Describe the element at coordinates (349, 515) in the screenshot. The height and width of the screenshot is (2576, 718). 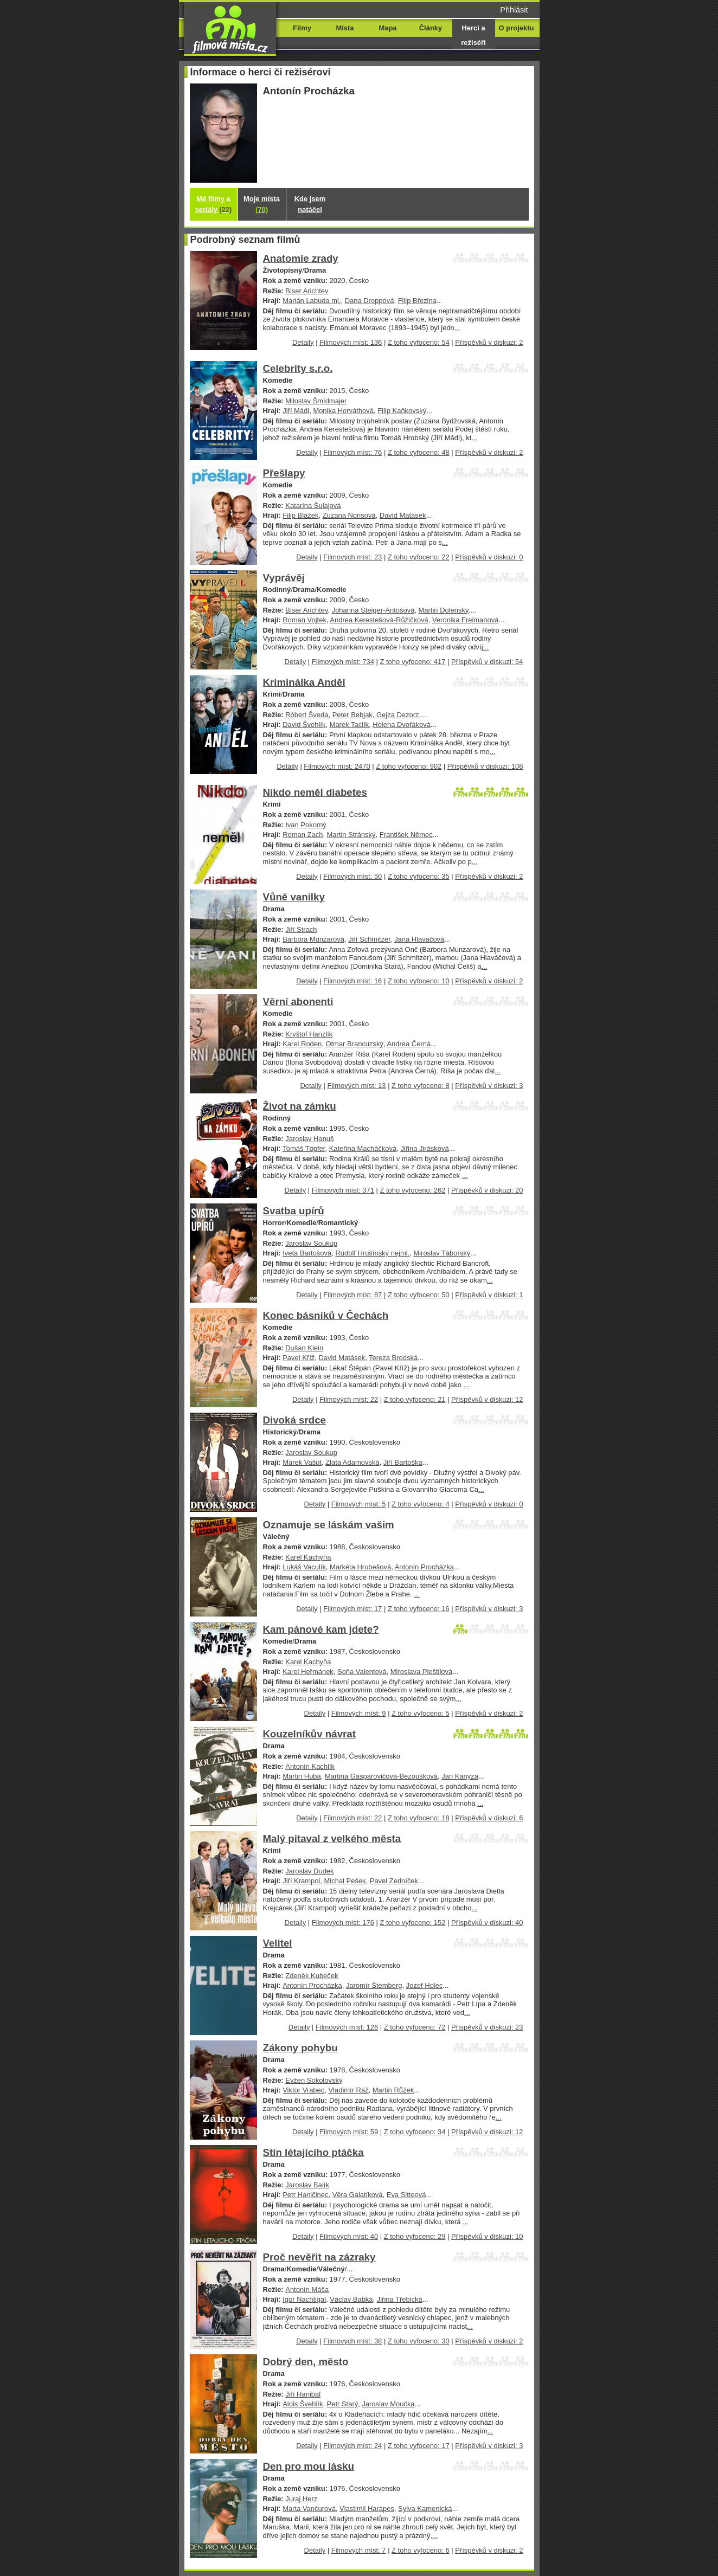
I see `Zuzana Norisová` at that location.